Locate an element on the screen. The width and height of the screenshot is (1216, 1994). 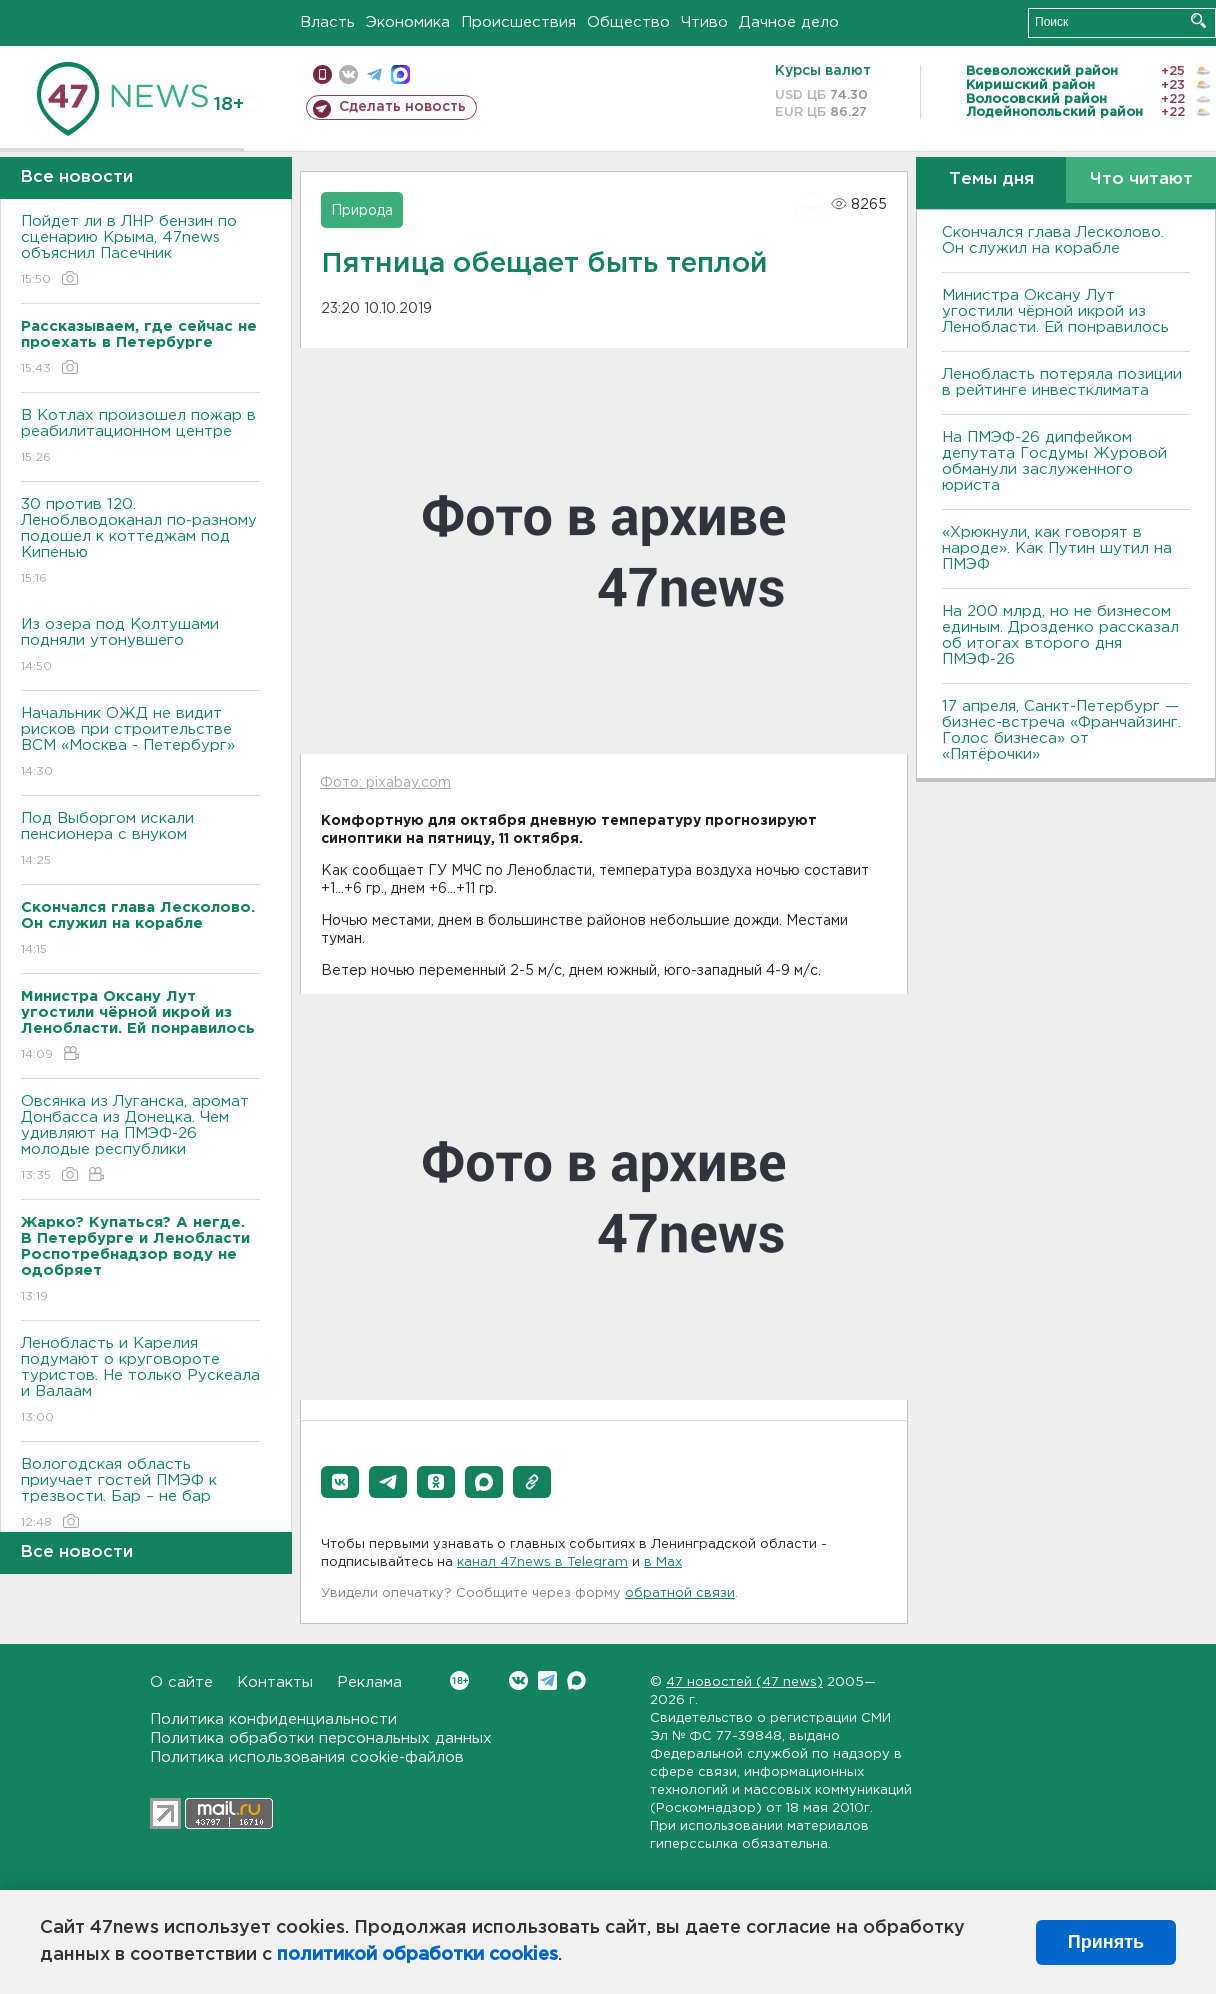
О сайте is located at coordinates (181, 1682).